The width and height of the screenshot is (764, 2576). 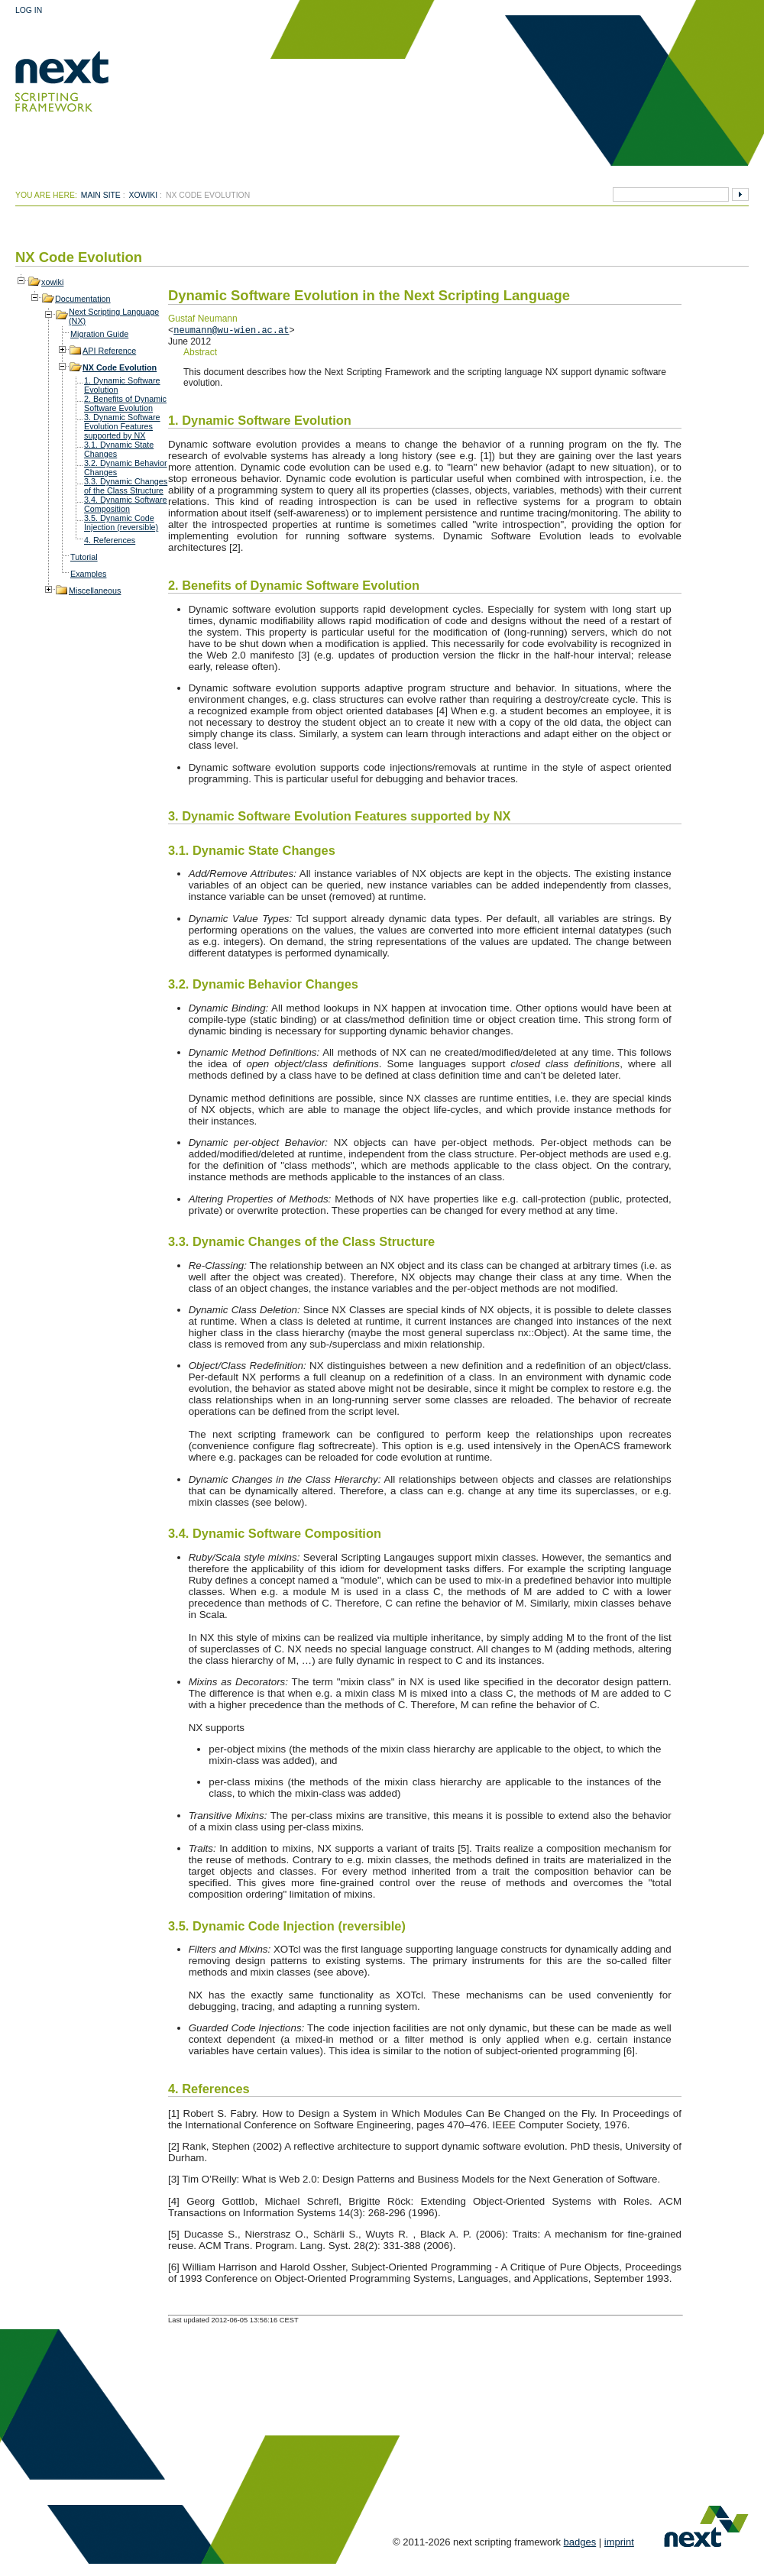 What do you see at coordinates (101, 195) in the screenshot?
I see `Main Site` at bounding box center [101, 195].